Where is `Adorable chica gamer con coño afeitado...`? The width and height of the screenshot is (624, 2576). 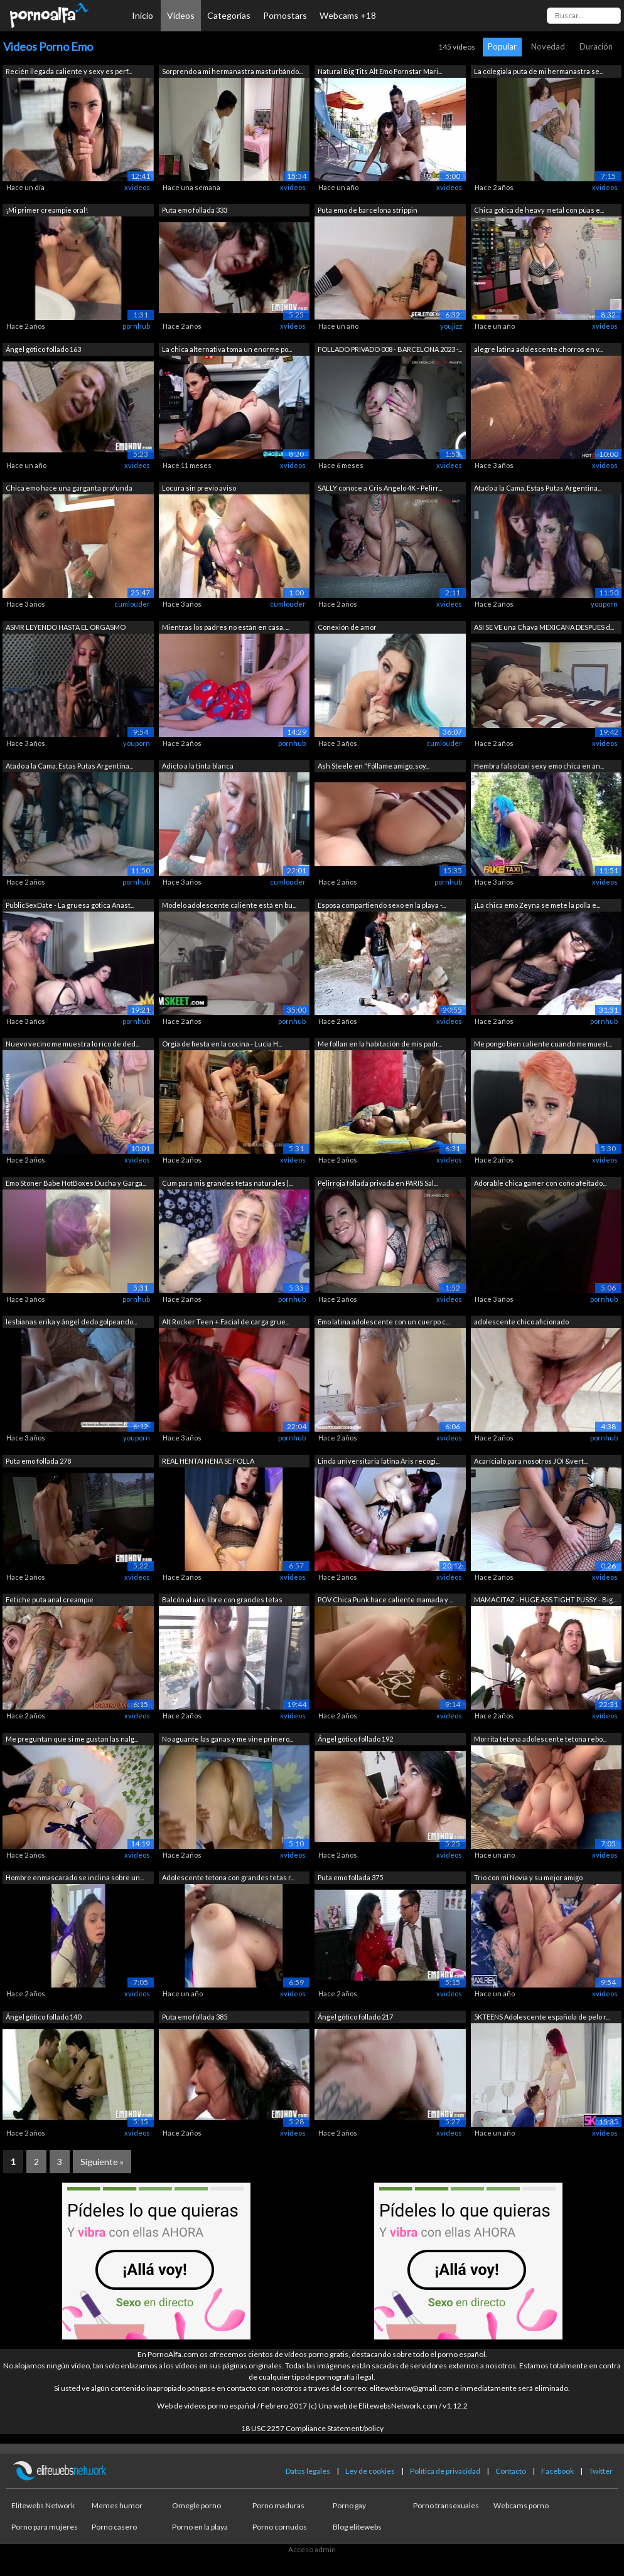 Adorable chica gamer con coño afeitado... is located at coordinates (540, 1183).